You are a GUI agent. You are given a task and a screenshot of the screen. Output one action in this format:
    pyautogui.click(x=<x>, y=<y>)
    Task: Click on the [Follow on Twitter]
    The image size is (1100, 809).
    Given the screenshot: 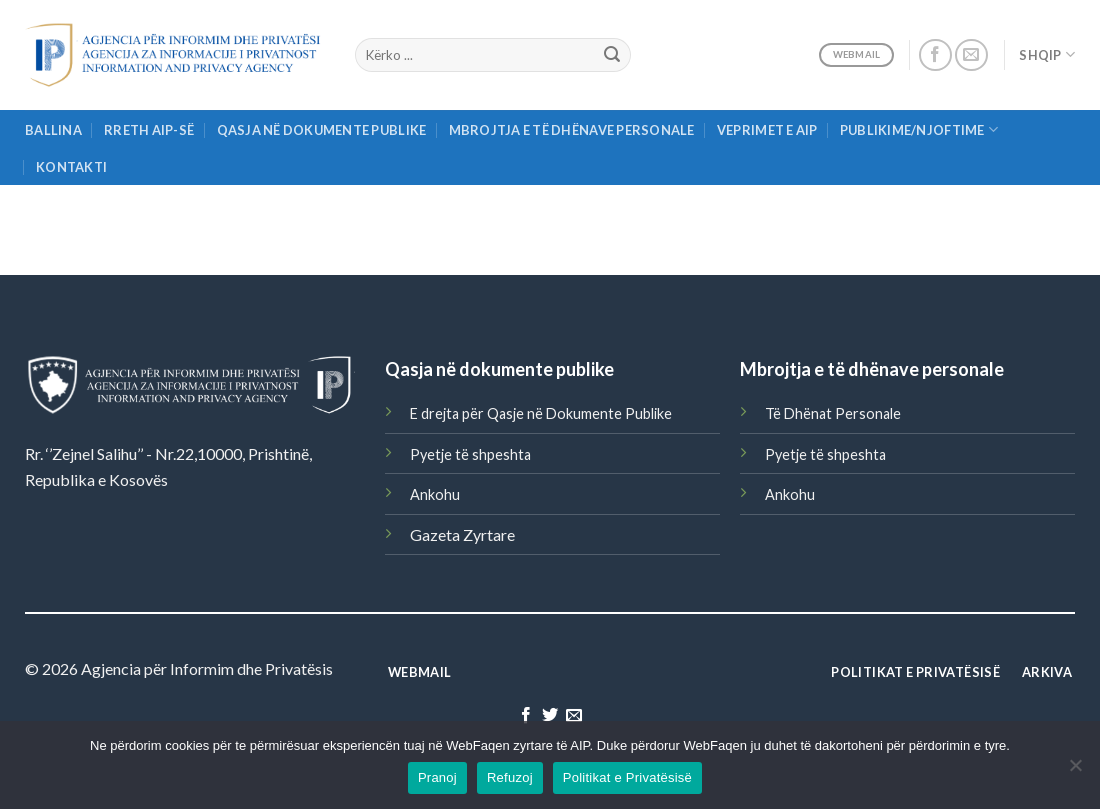 What is the action you would take?
    pyautogui.click(x=550, y=716)
    